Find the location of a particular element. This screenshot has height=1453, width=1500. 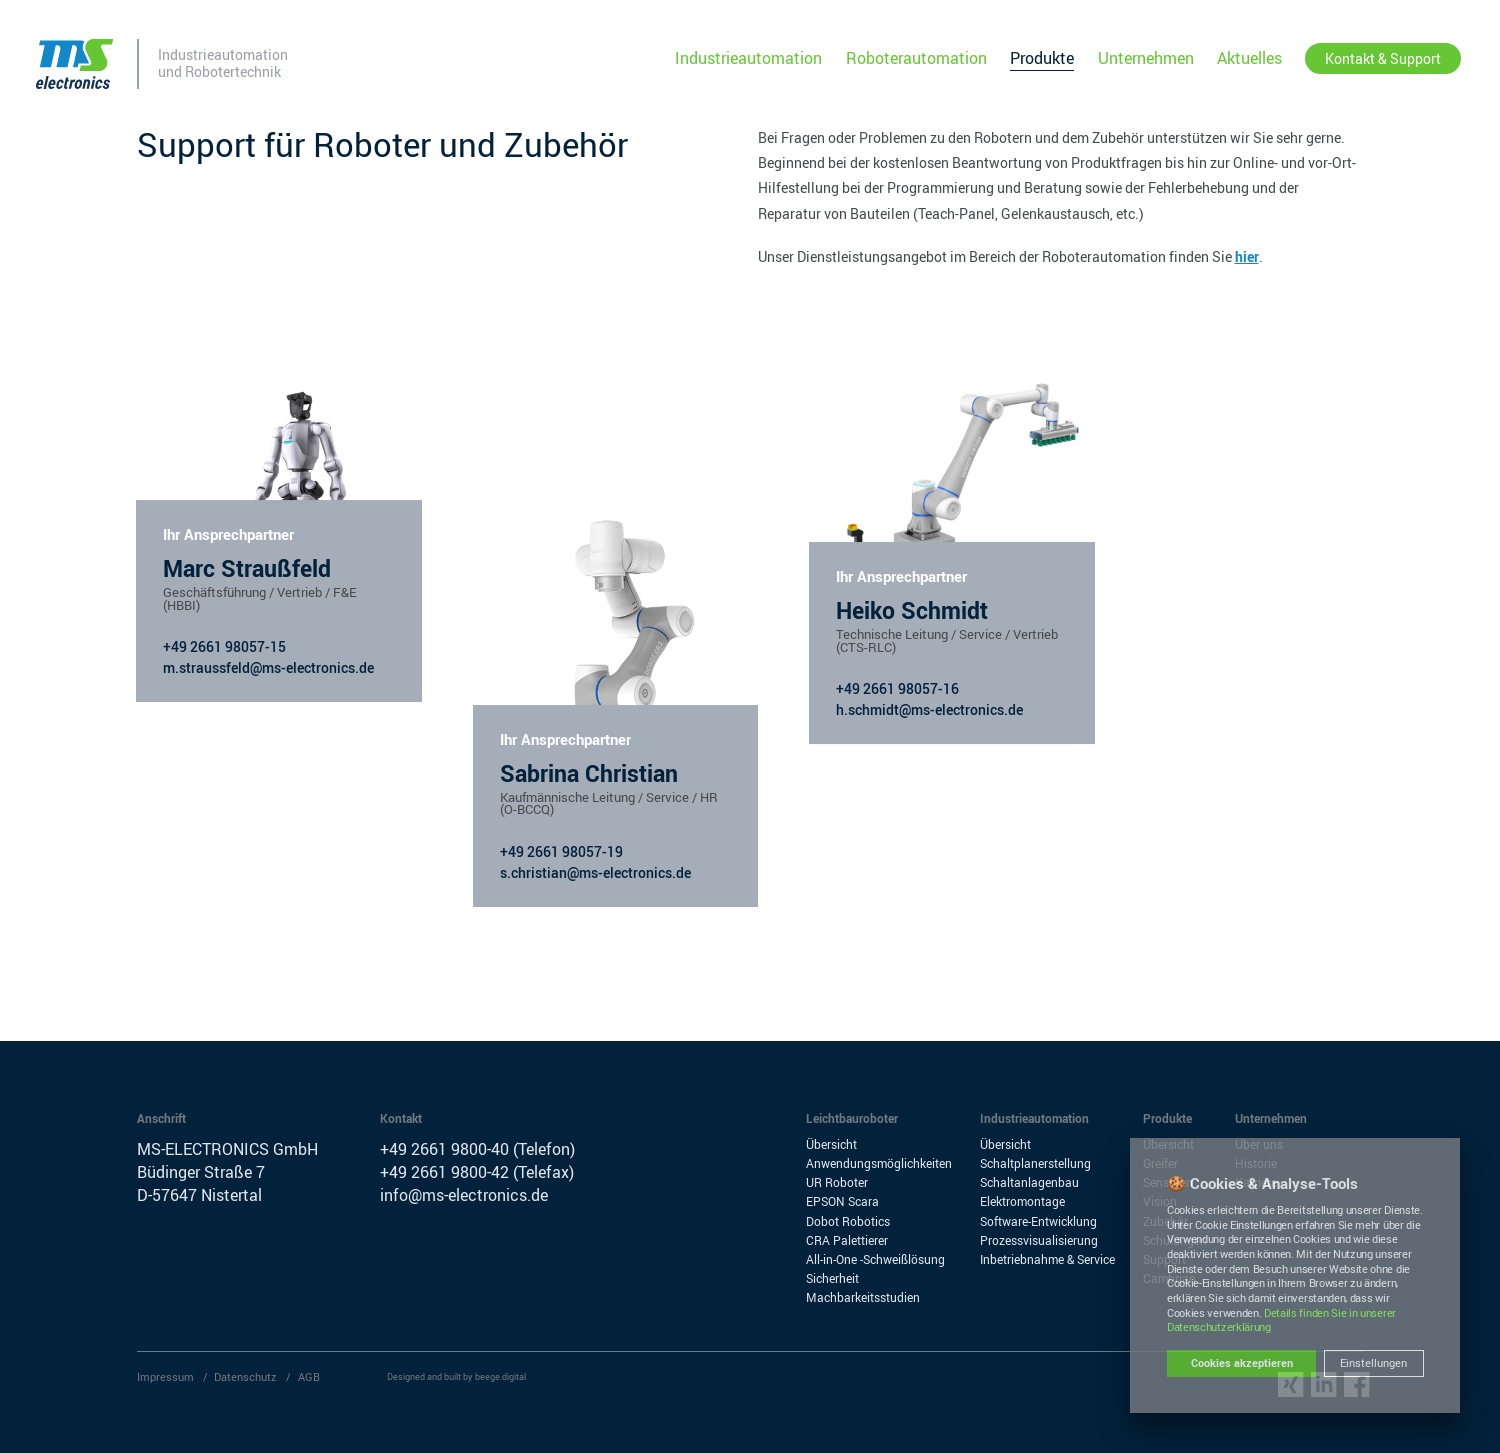

Einstellungen is located at coordinates (1373, 1363).